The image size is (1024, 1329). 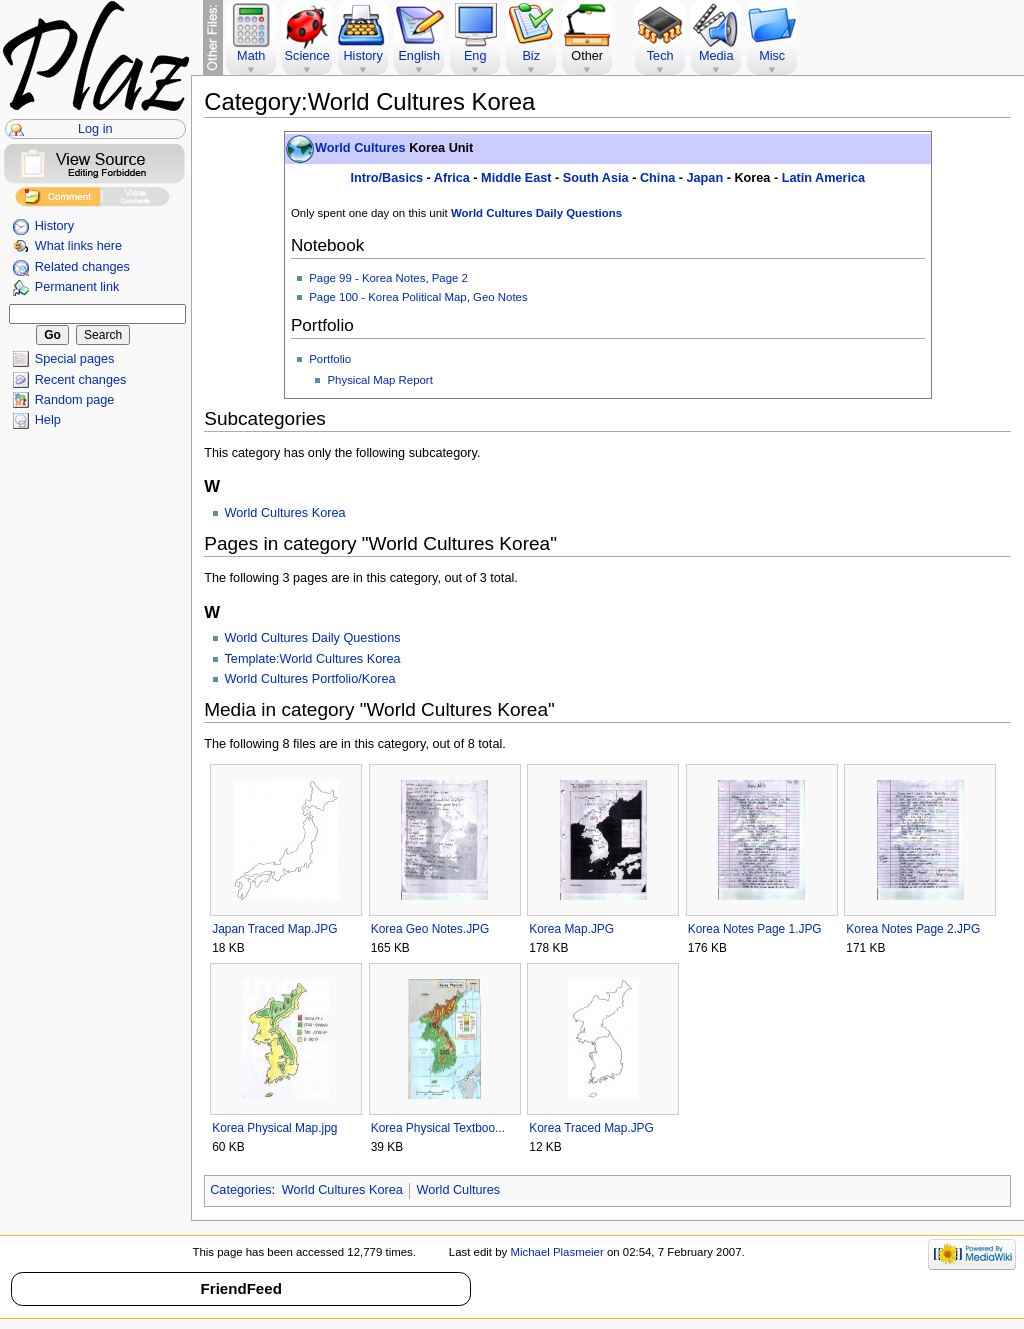 What do you see at coordinates (452, 178) in the screenshot?
I see `Africa` at bounding box center [452, 178].